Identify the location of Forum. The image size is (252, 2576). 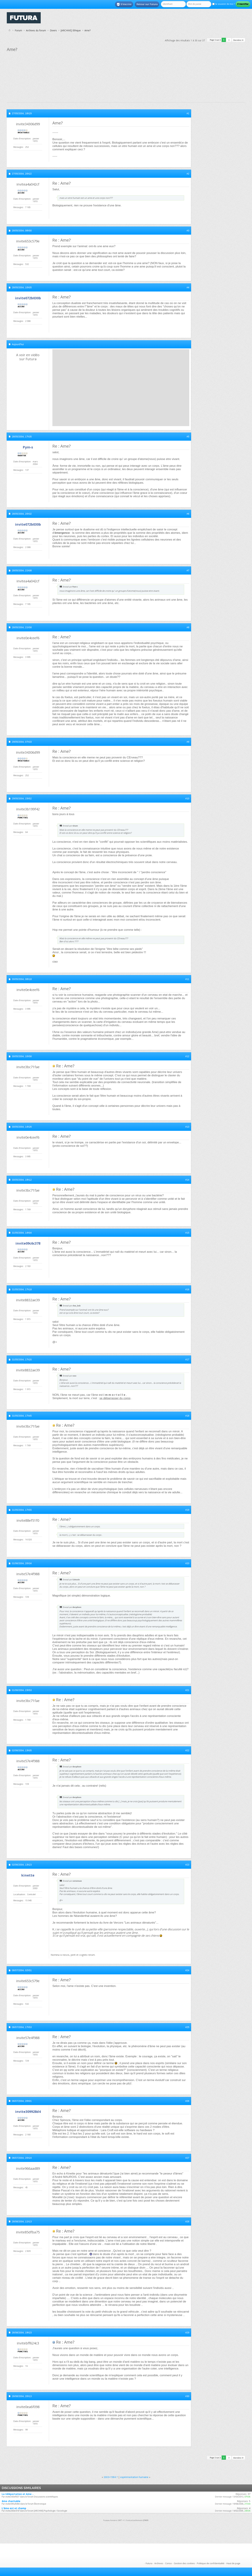
(18, 30).